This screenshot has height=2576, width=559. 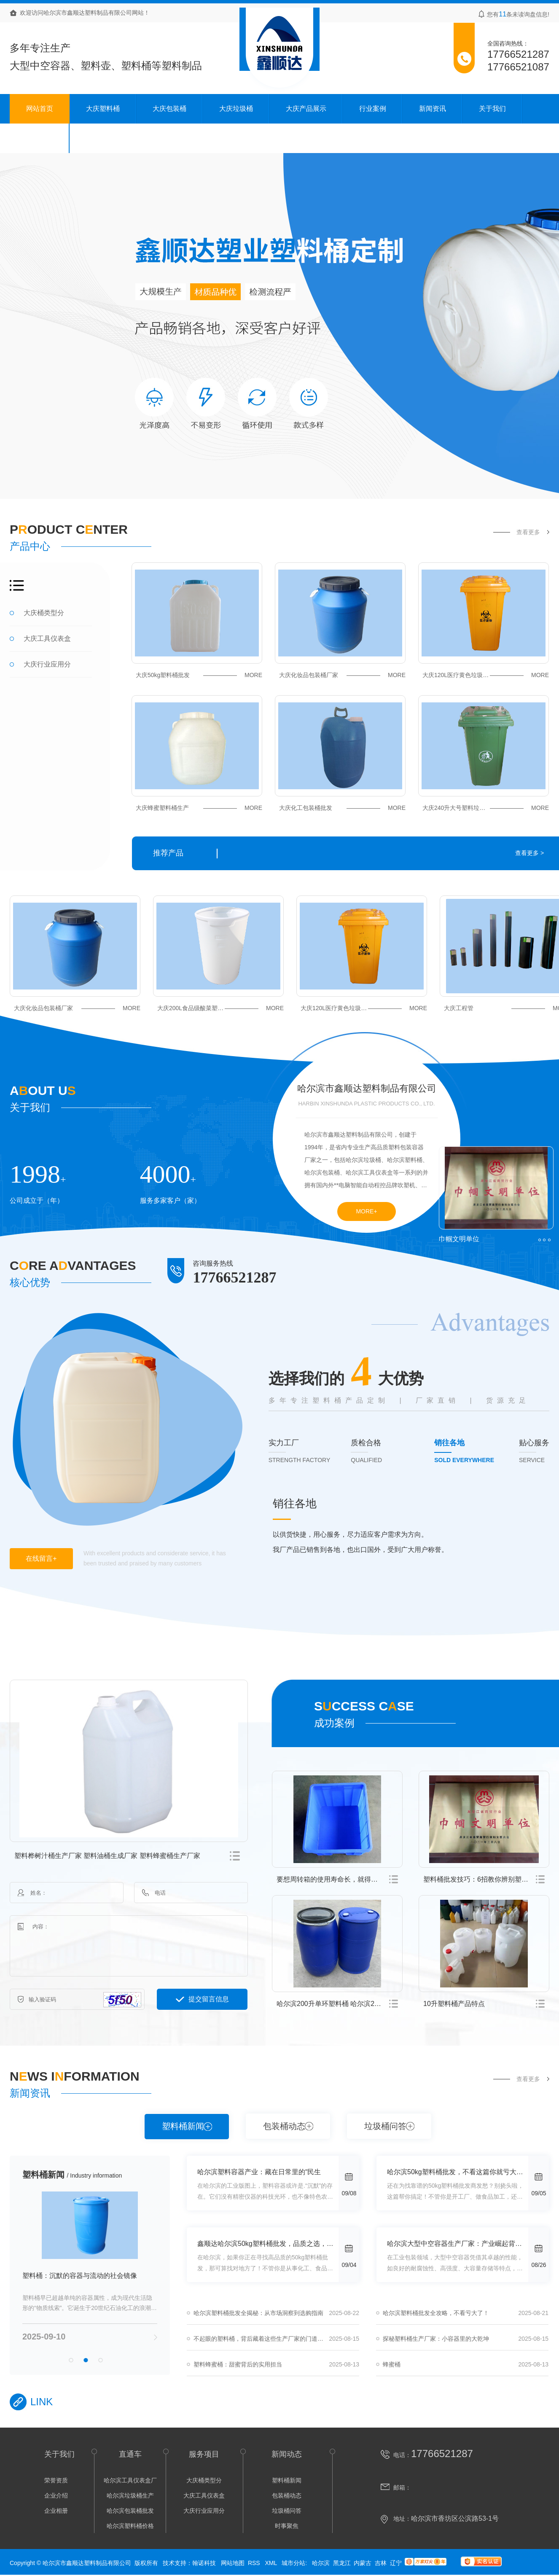 I want to click on 大庆产品展示, so click(x=306, y=108).